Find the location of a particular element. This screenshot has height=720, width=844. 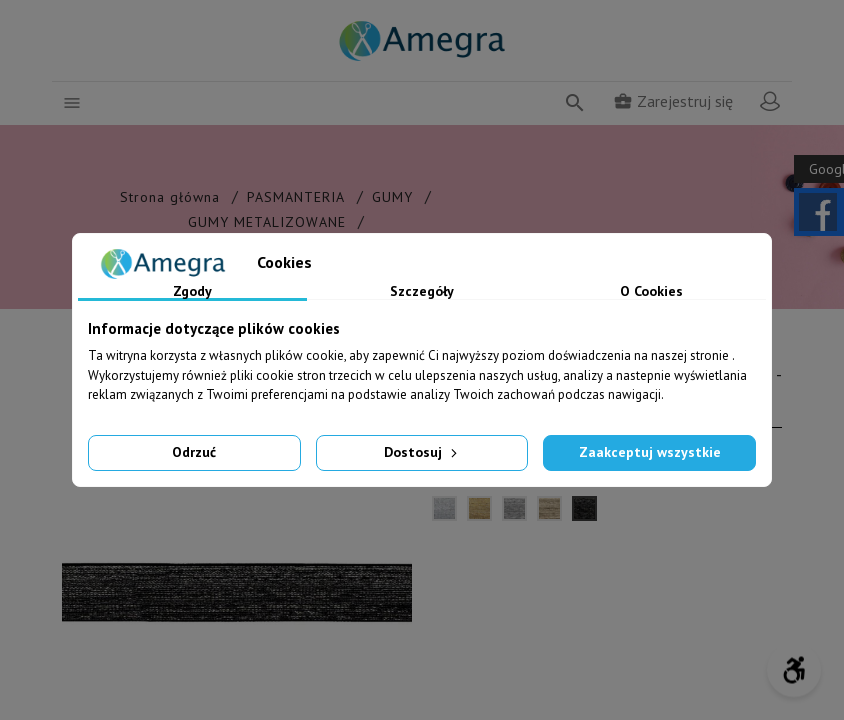

O Cookies [tab] is located at coordinates (651, 292).